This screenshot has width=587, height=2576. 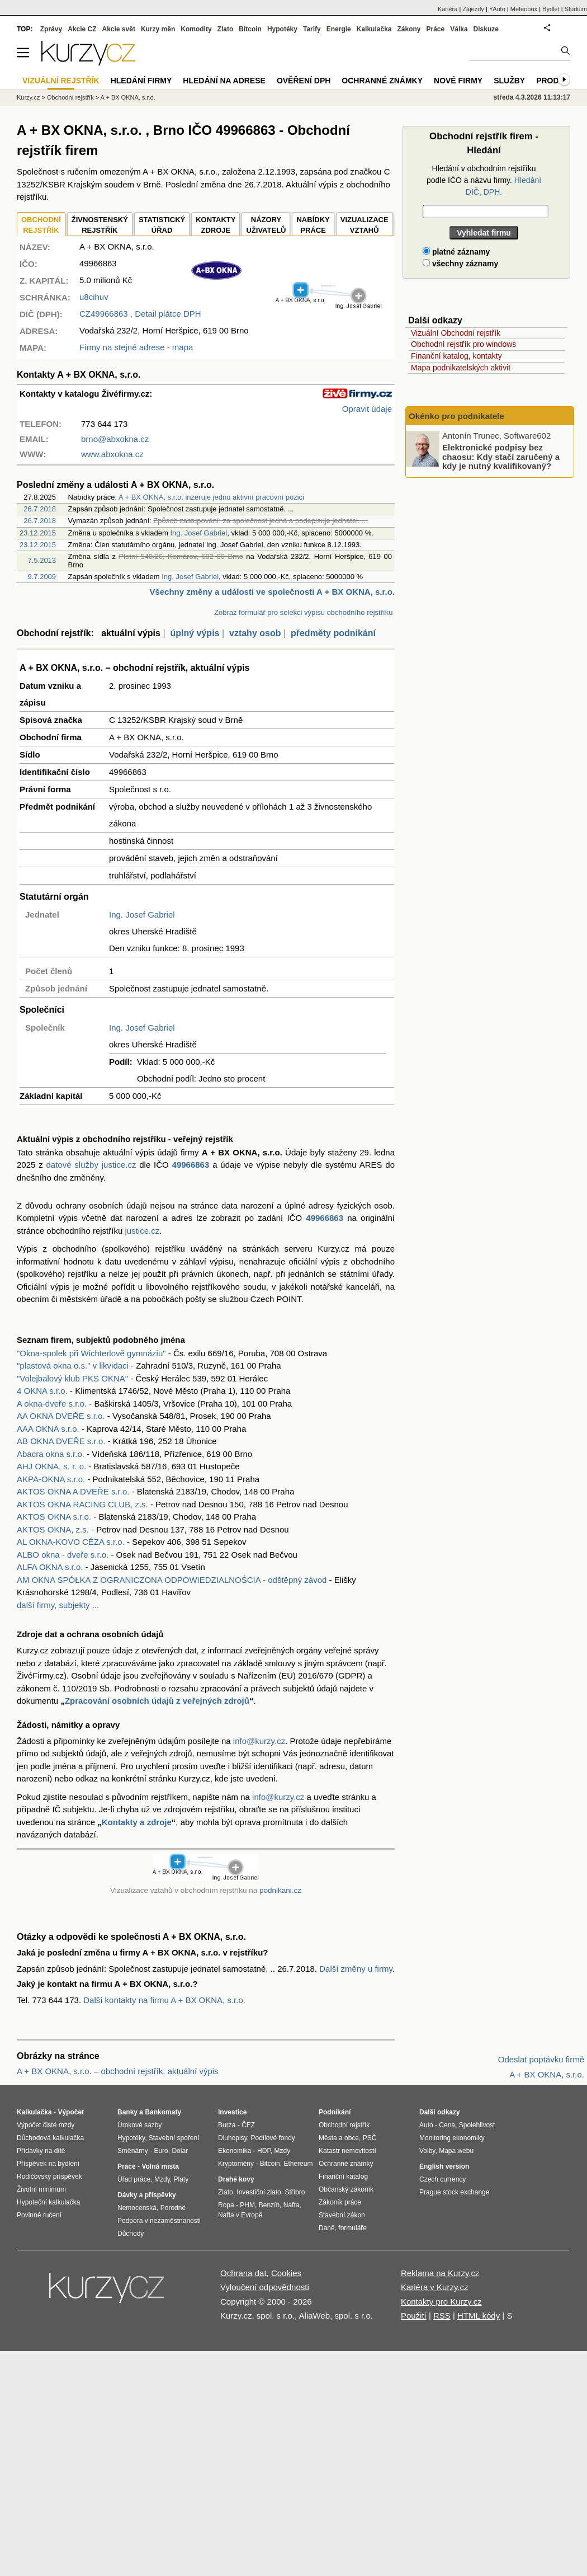 What do you see at coordinates (340, 2202) in the screenshot?
I see `Zákoník práce` at bounding box center [340, 2202].